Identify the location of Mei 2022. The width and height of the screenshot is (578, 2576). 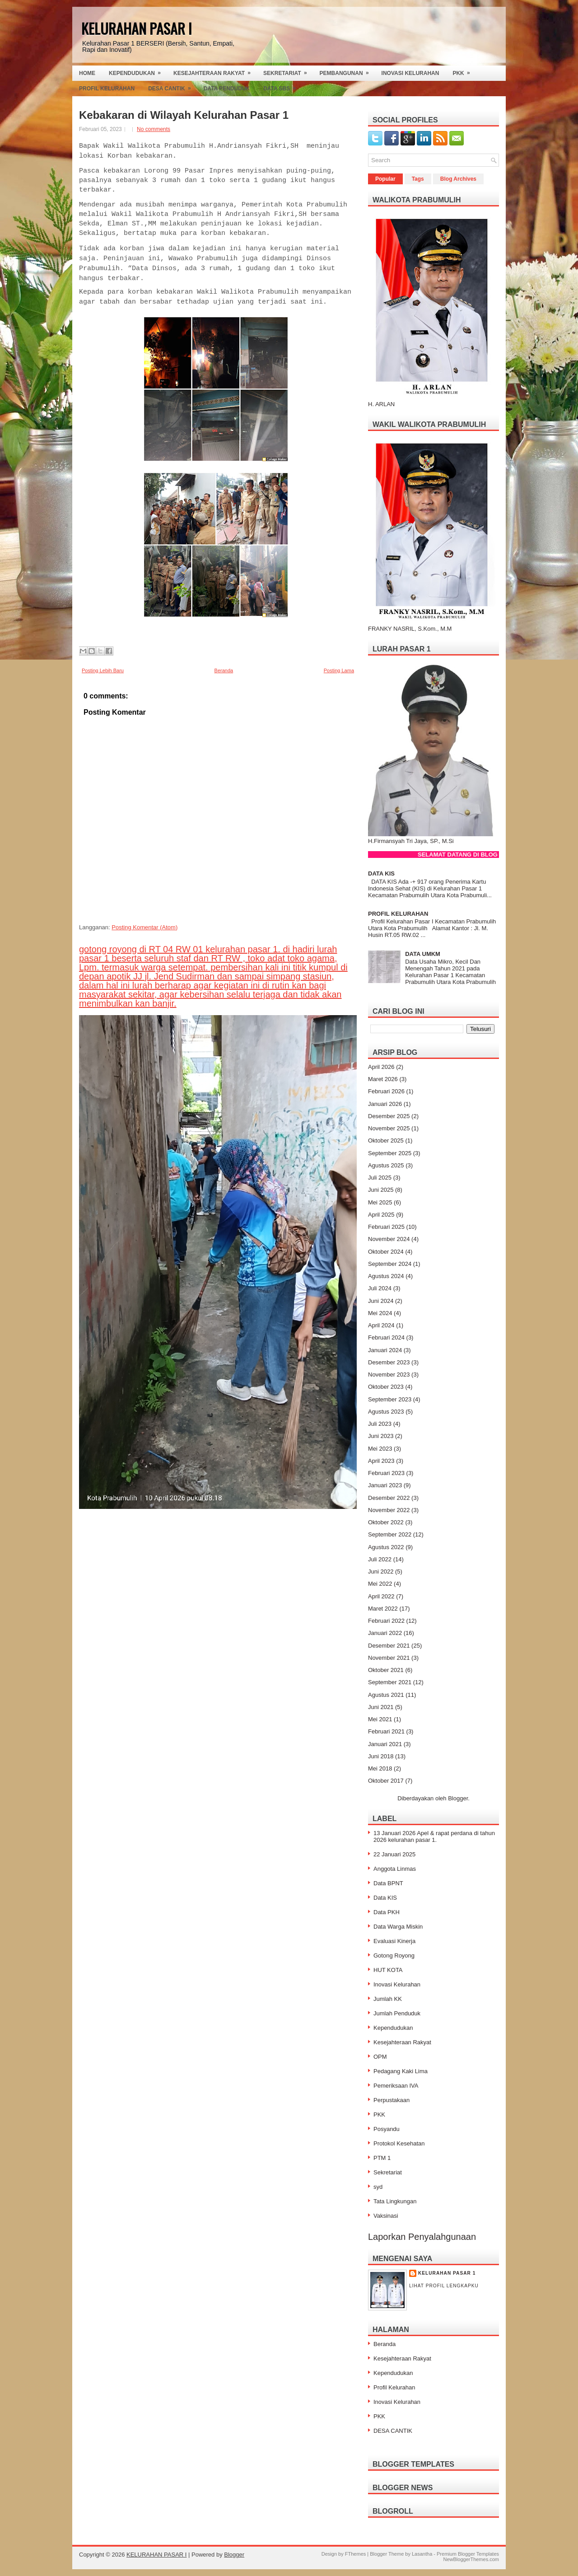
(380, 1583).